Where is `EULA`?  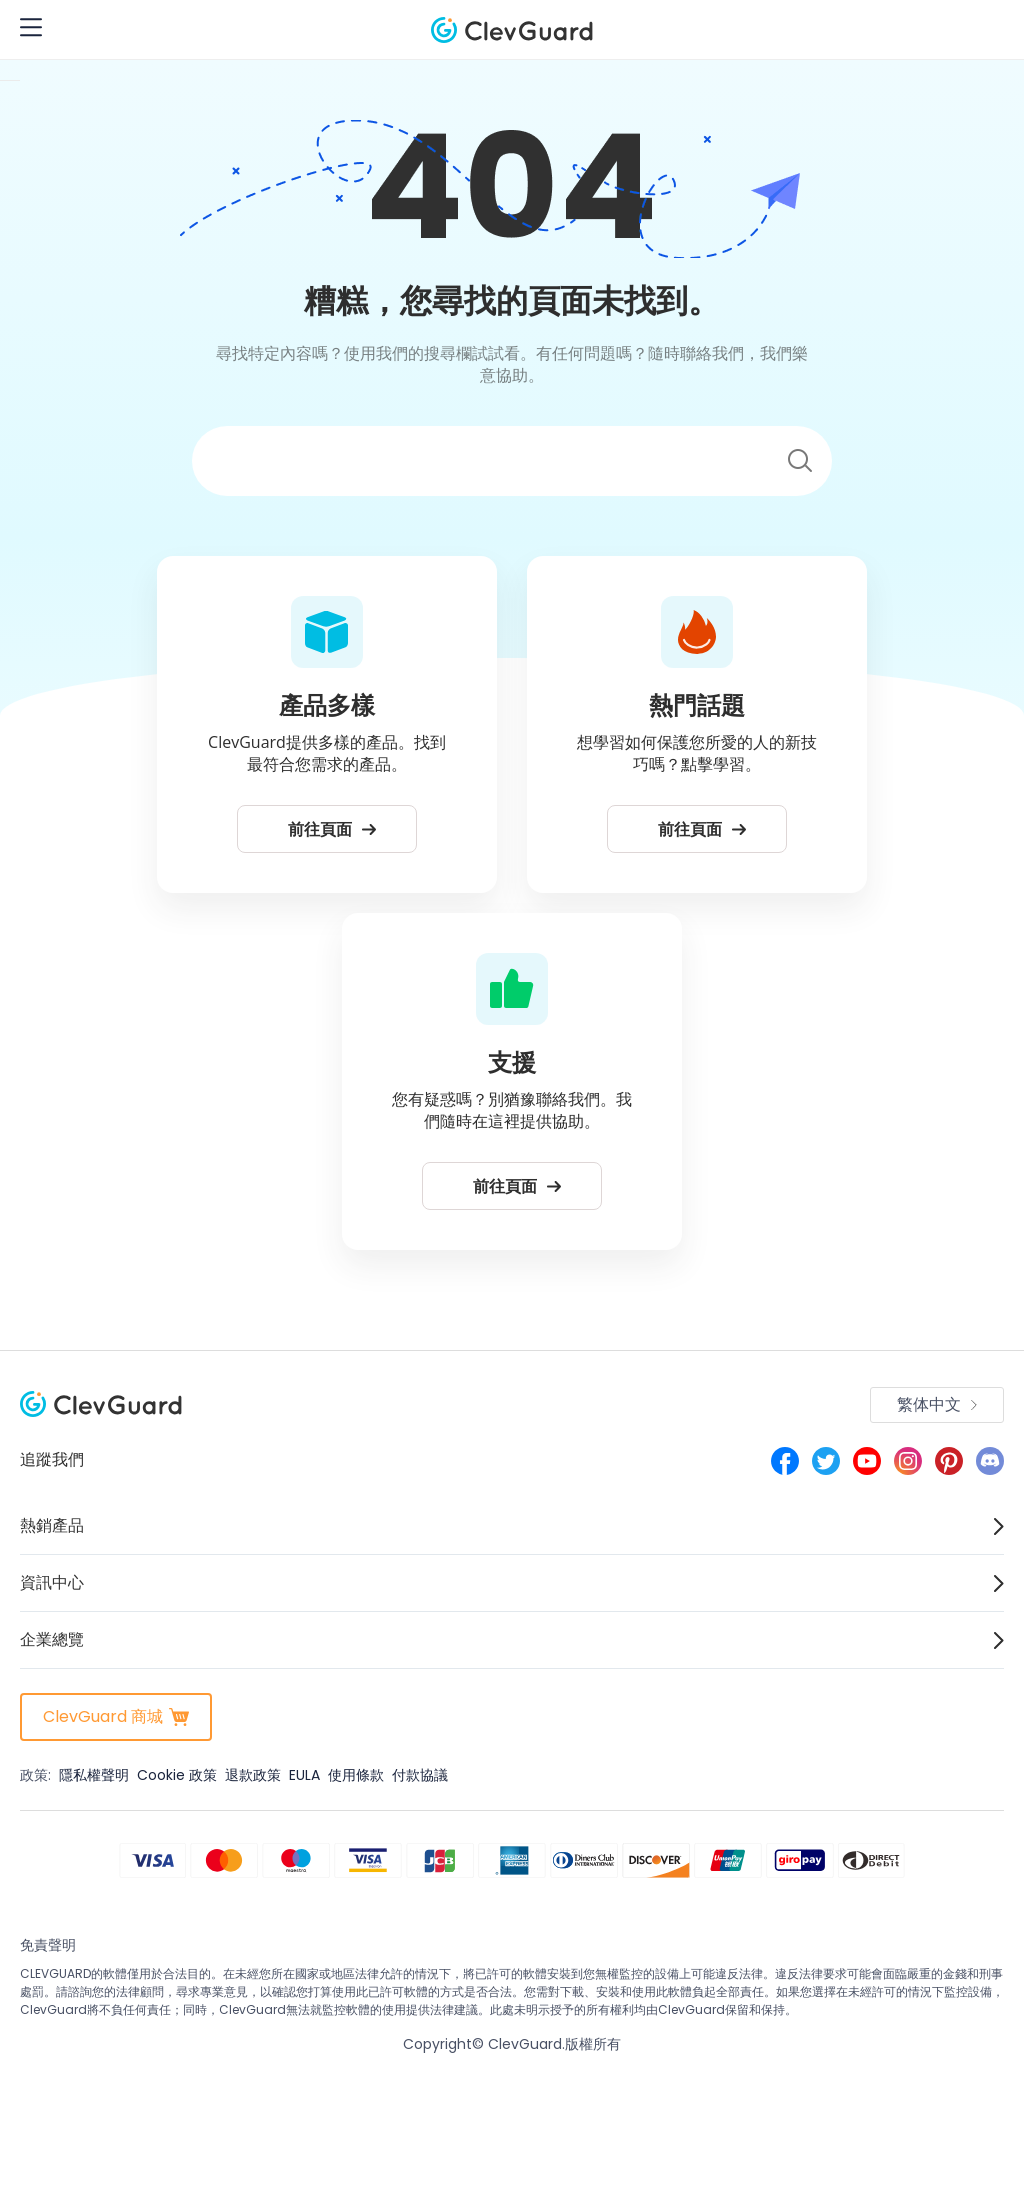 EULA is located at coordinates (304, 1775).